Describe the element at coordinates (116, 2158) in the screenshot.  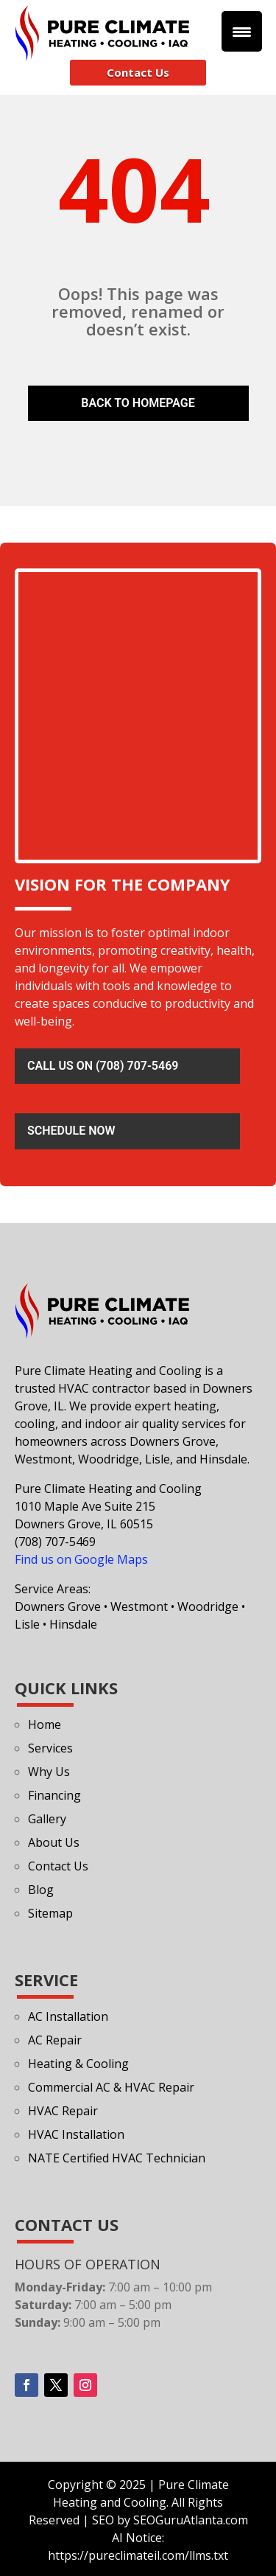
I see `NATE Certified HVAC Technician` at that location.